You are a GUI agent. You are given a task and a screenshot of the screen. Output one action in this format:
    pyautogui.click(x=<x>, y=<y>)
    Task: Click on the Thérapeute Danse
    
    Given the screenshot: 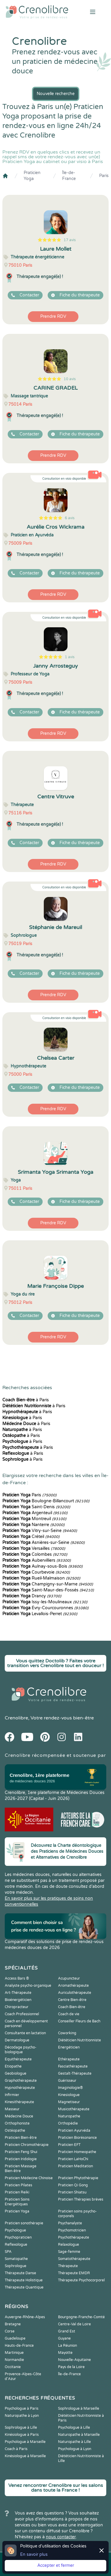 What is the action you would take?
    pyautogui.click(x=20, y=2273)
    